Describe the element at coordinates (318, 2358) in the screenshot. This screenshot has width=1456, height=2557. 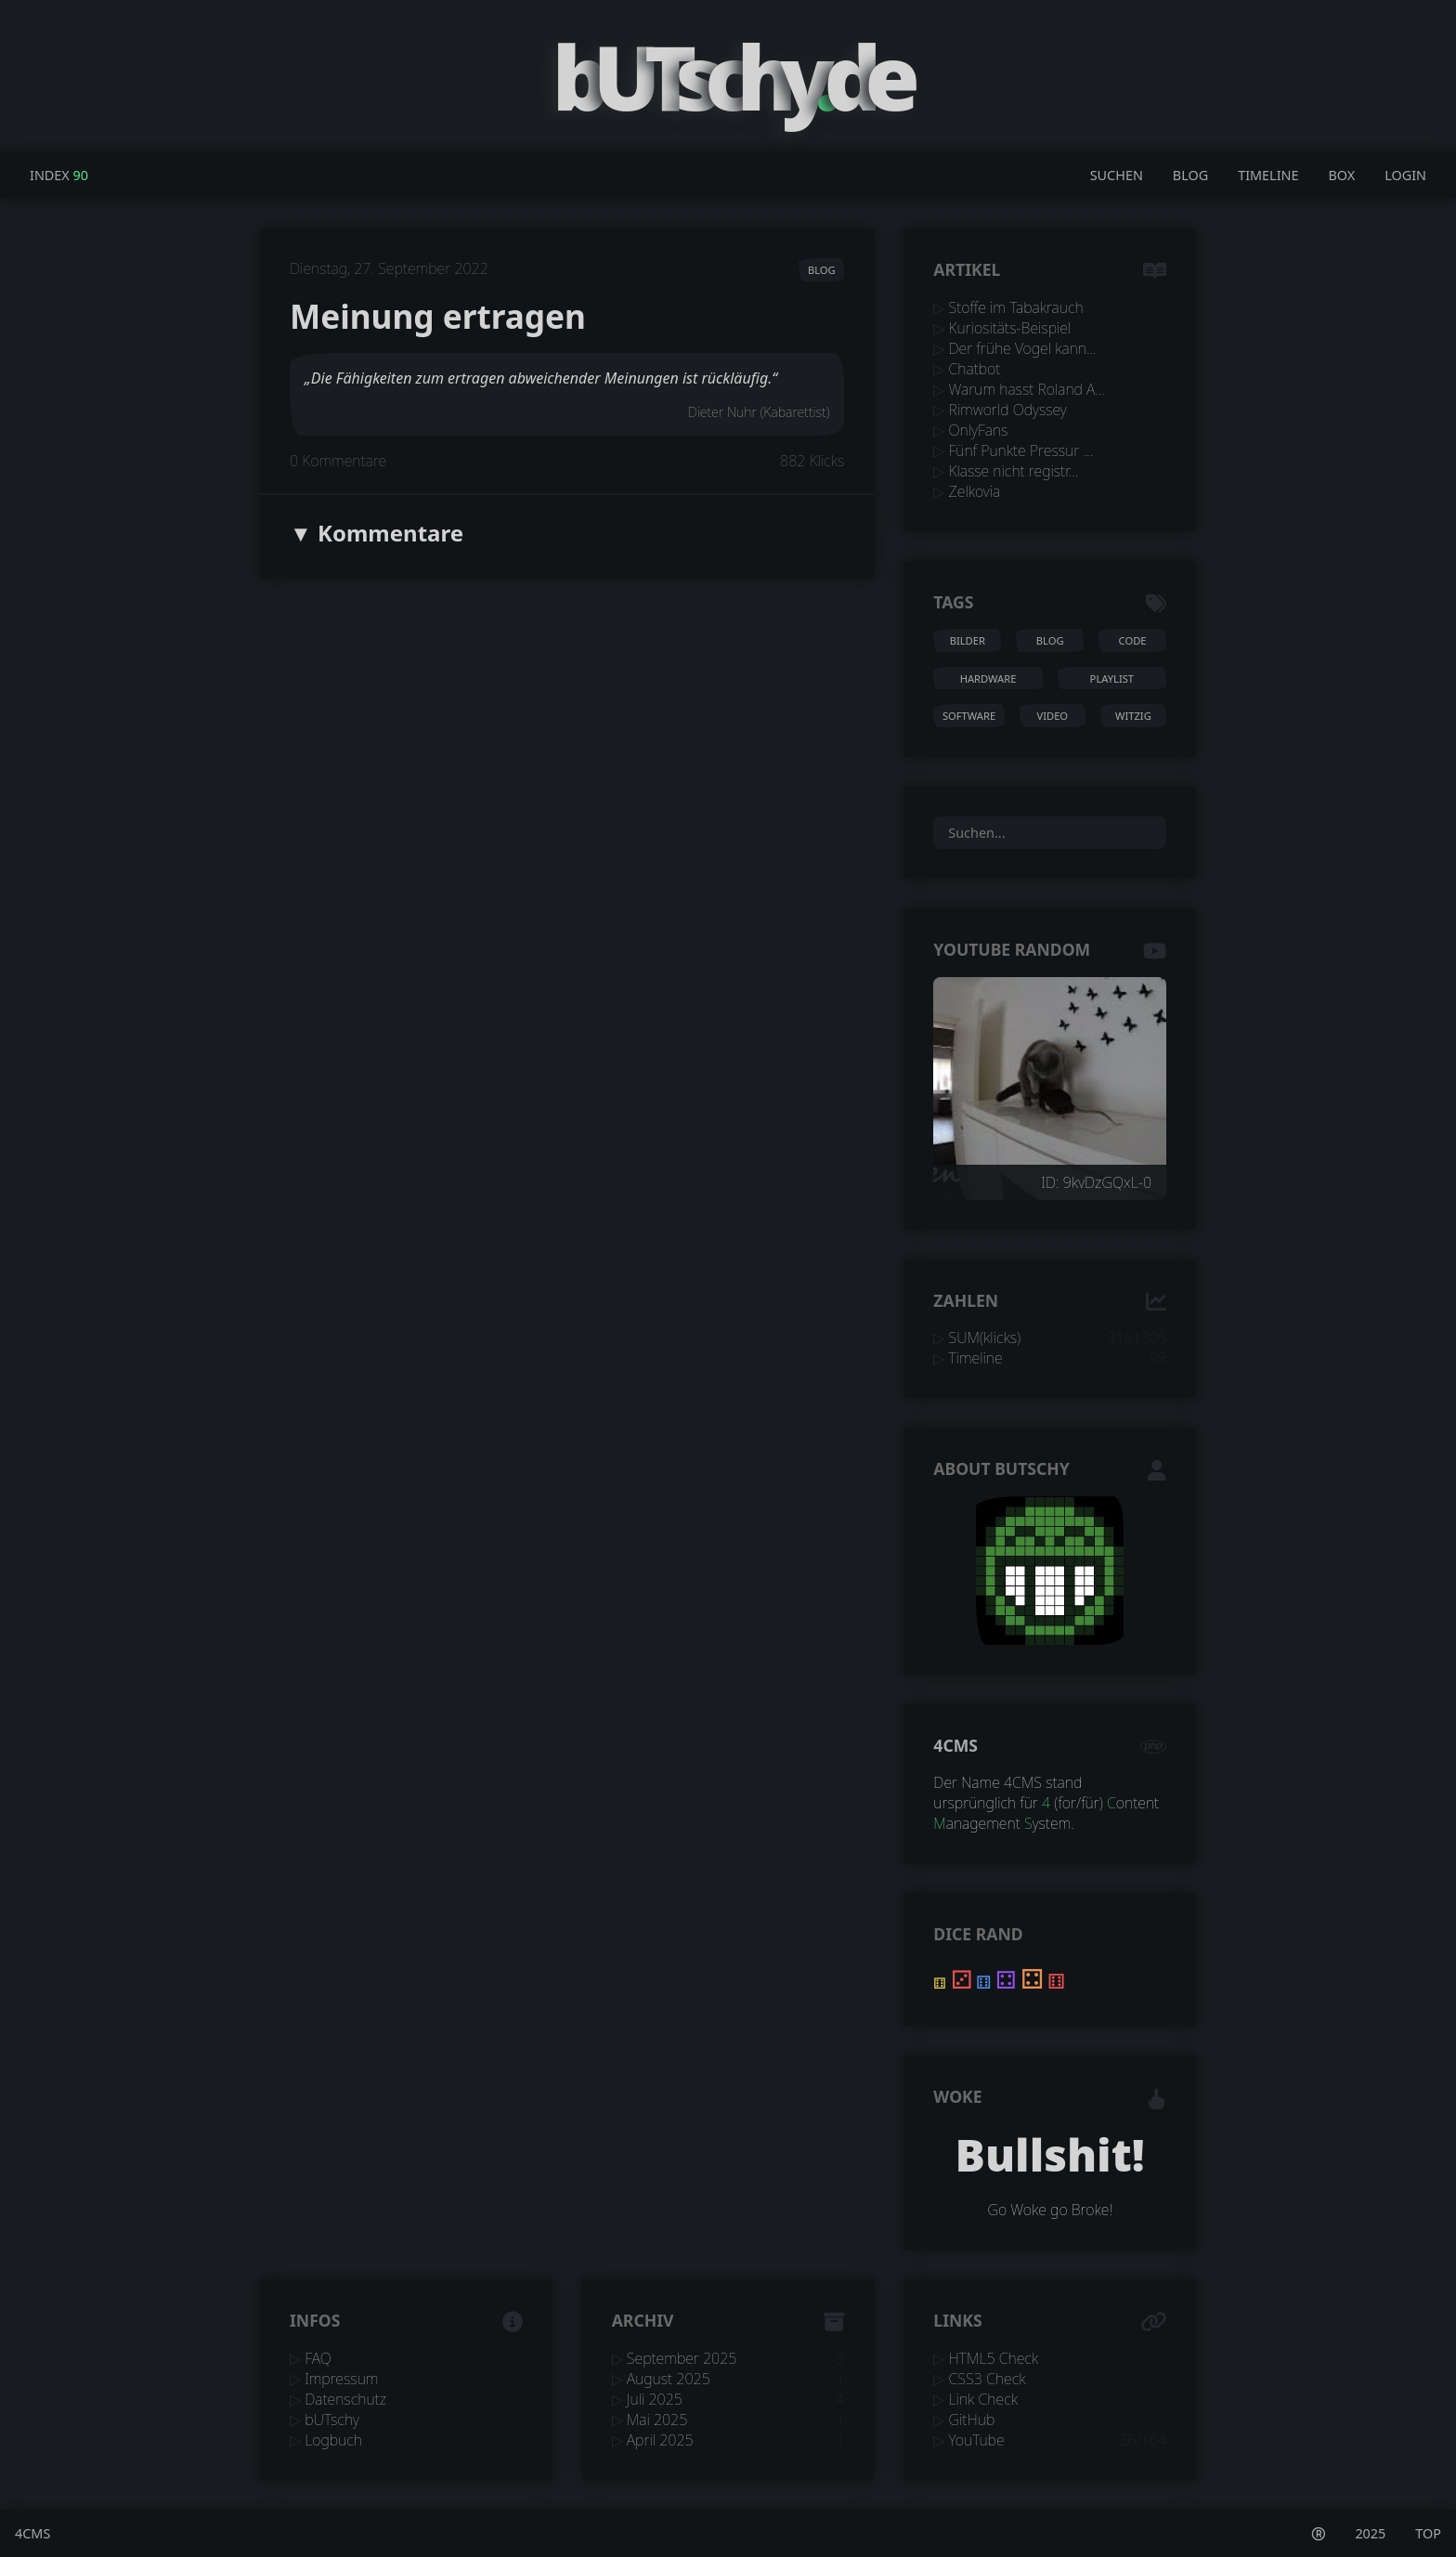
I see `FAQ` at that location.